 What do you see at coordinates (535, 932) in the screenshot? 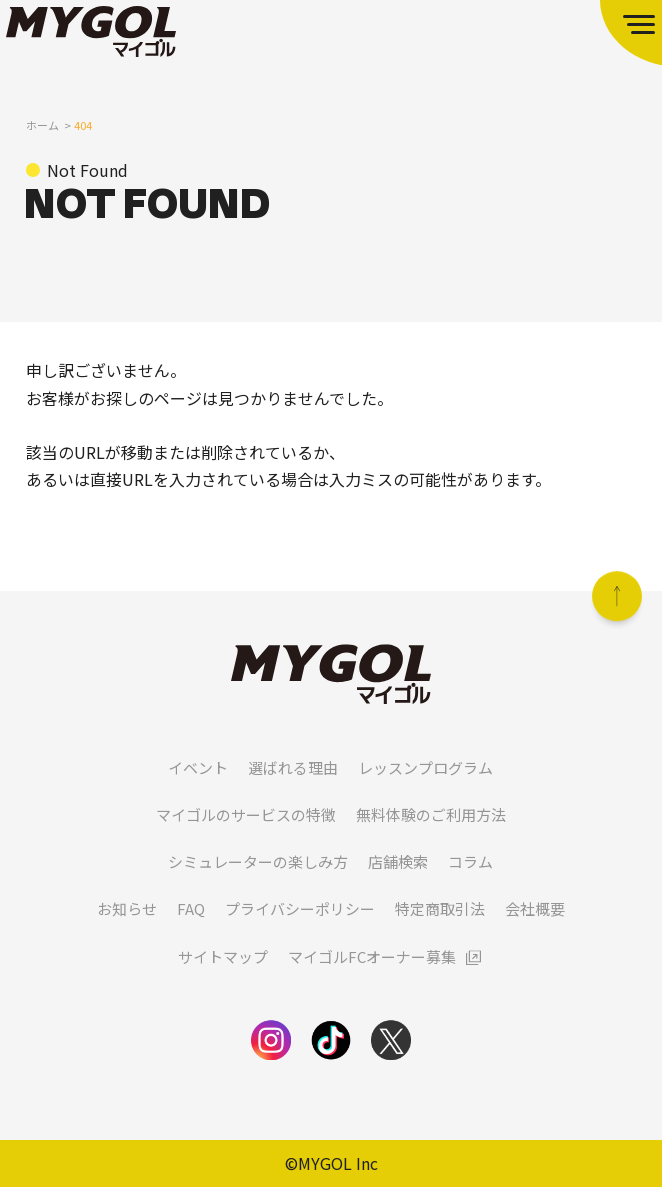
I see `会社概要` at bounding box center [535, 932].